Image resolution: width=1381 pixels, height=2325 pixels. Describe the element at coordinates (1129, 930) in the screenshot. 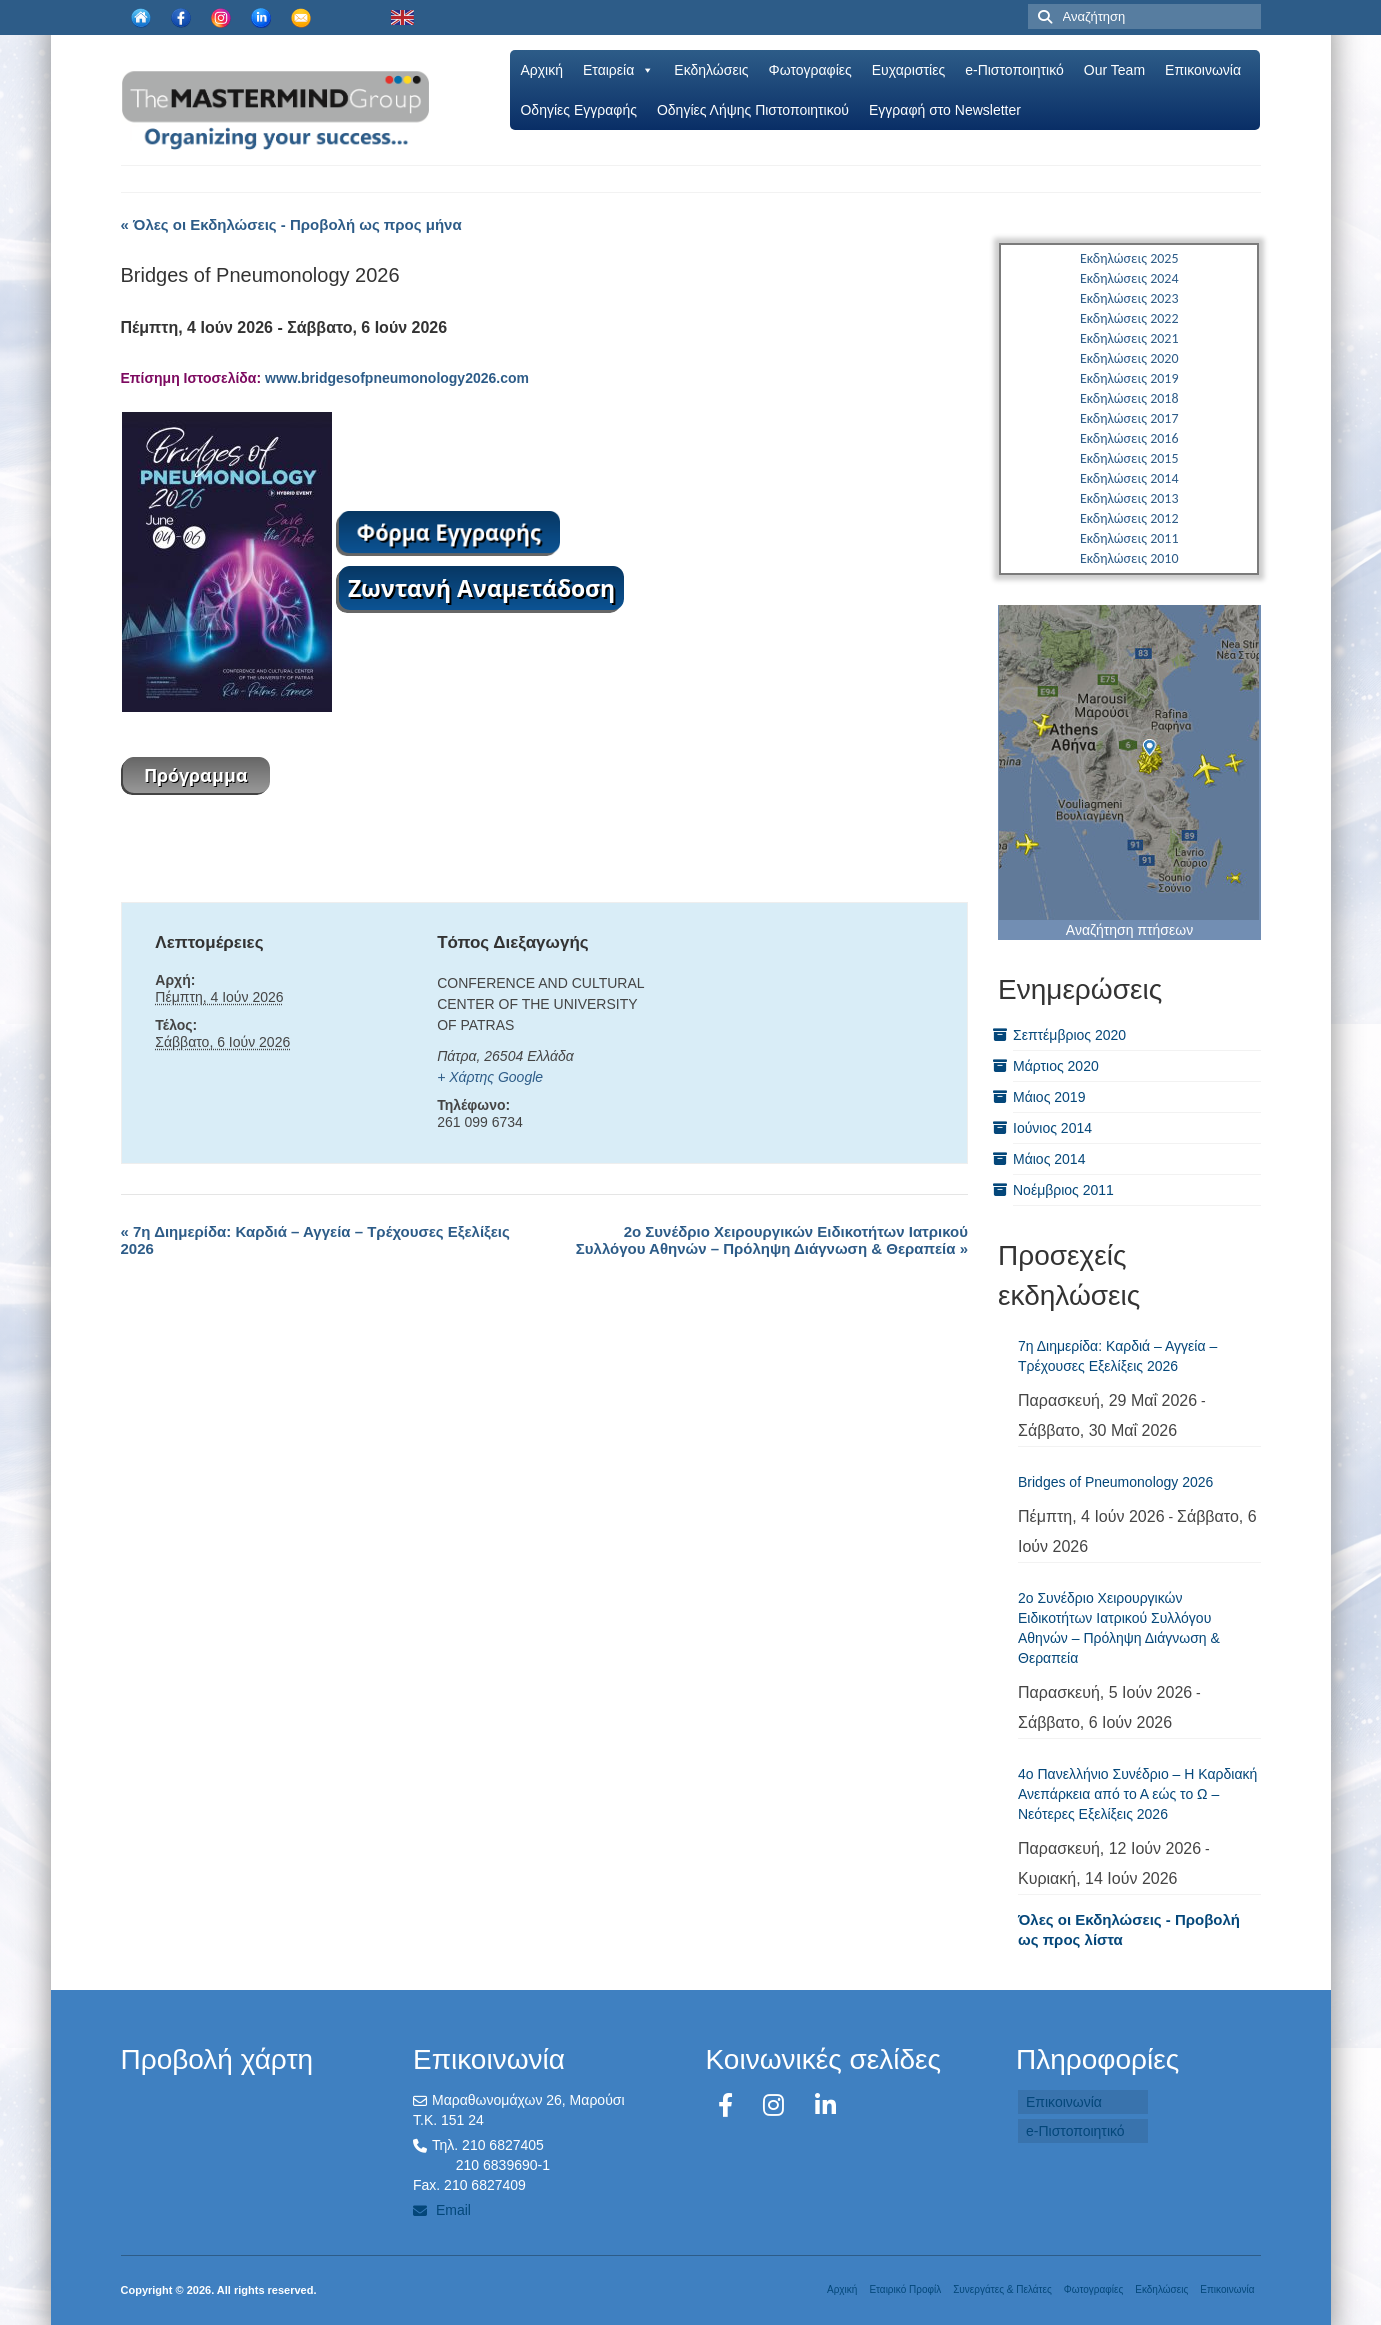

I see `Αναζήτηση πτήσεων` at that location.